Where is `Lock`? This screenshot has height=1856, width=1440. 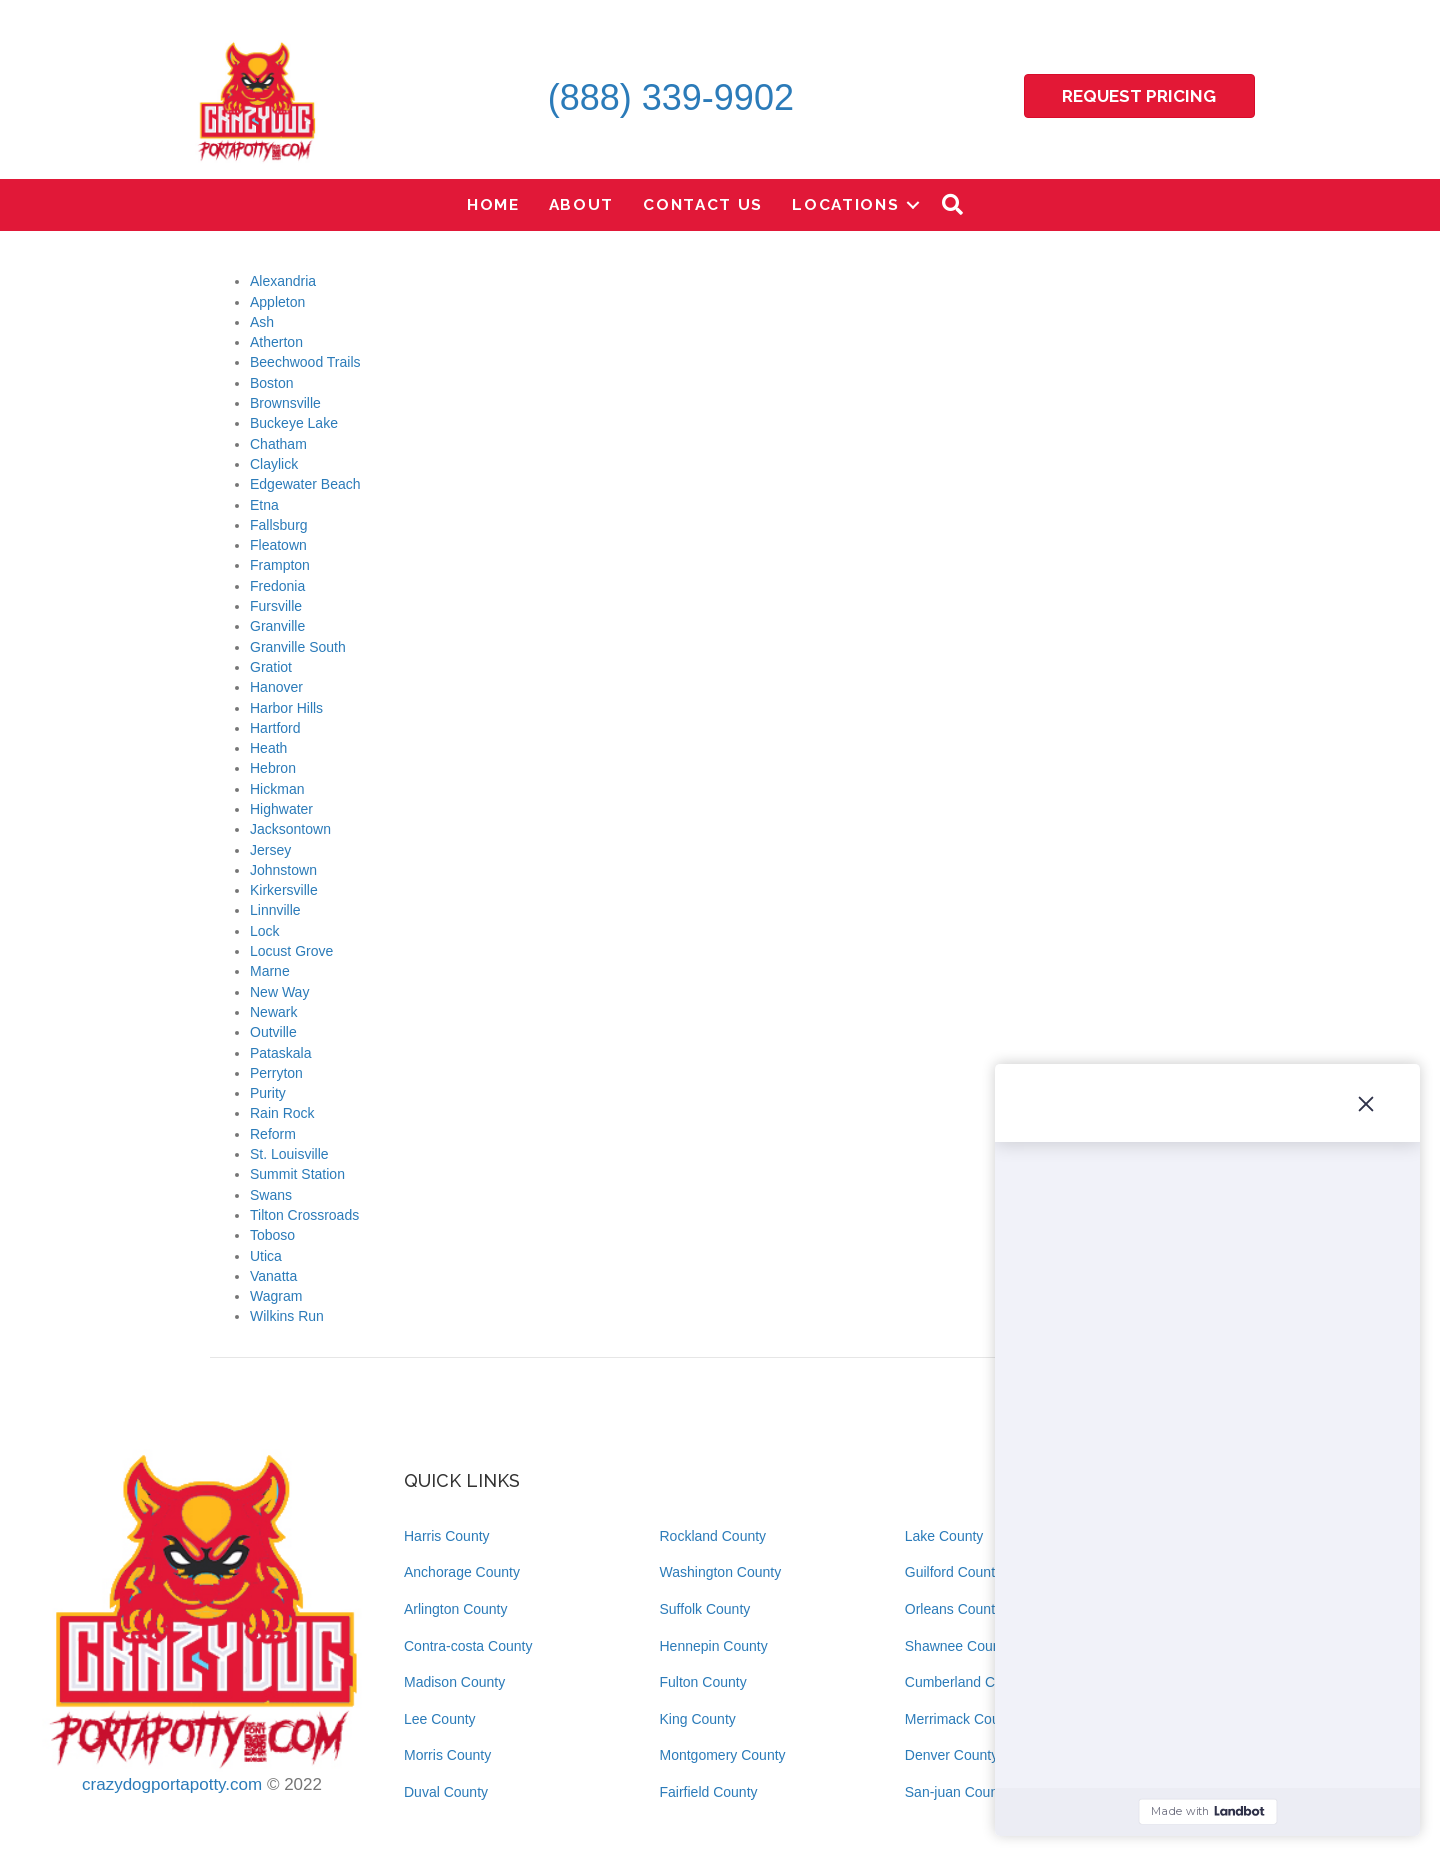
Lock is located at coordinates (265, 931).